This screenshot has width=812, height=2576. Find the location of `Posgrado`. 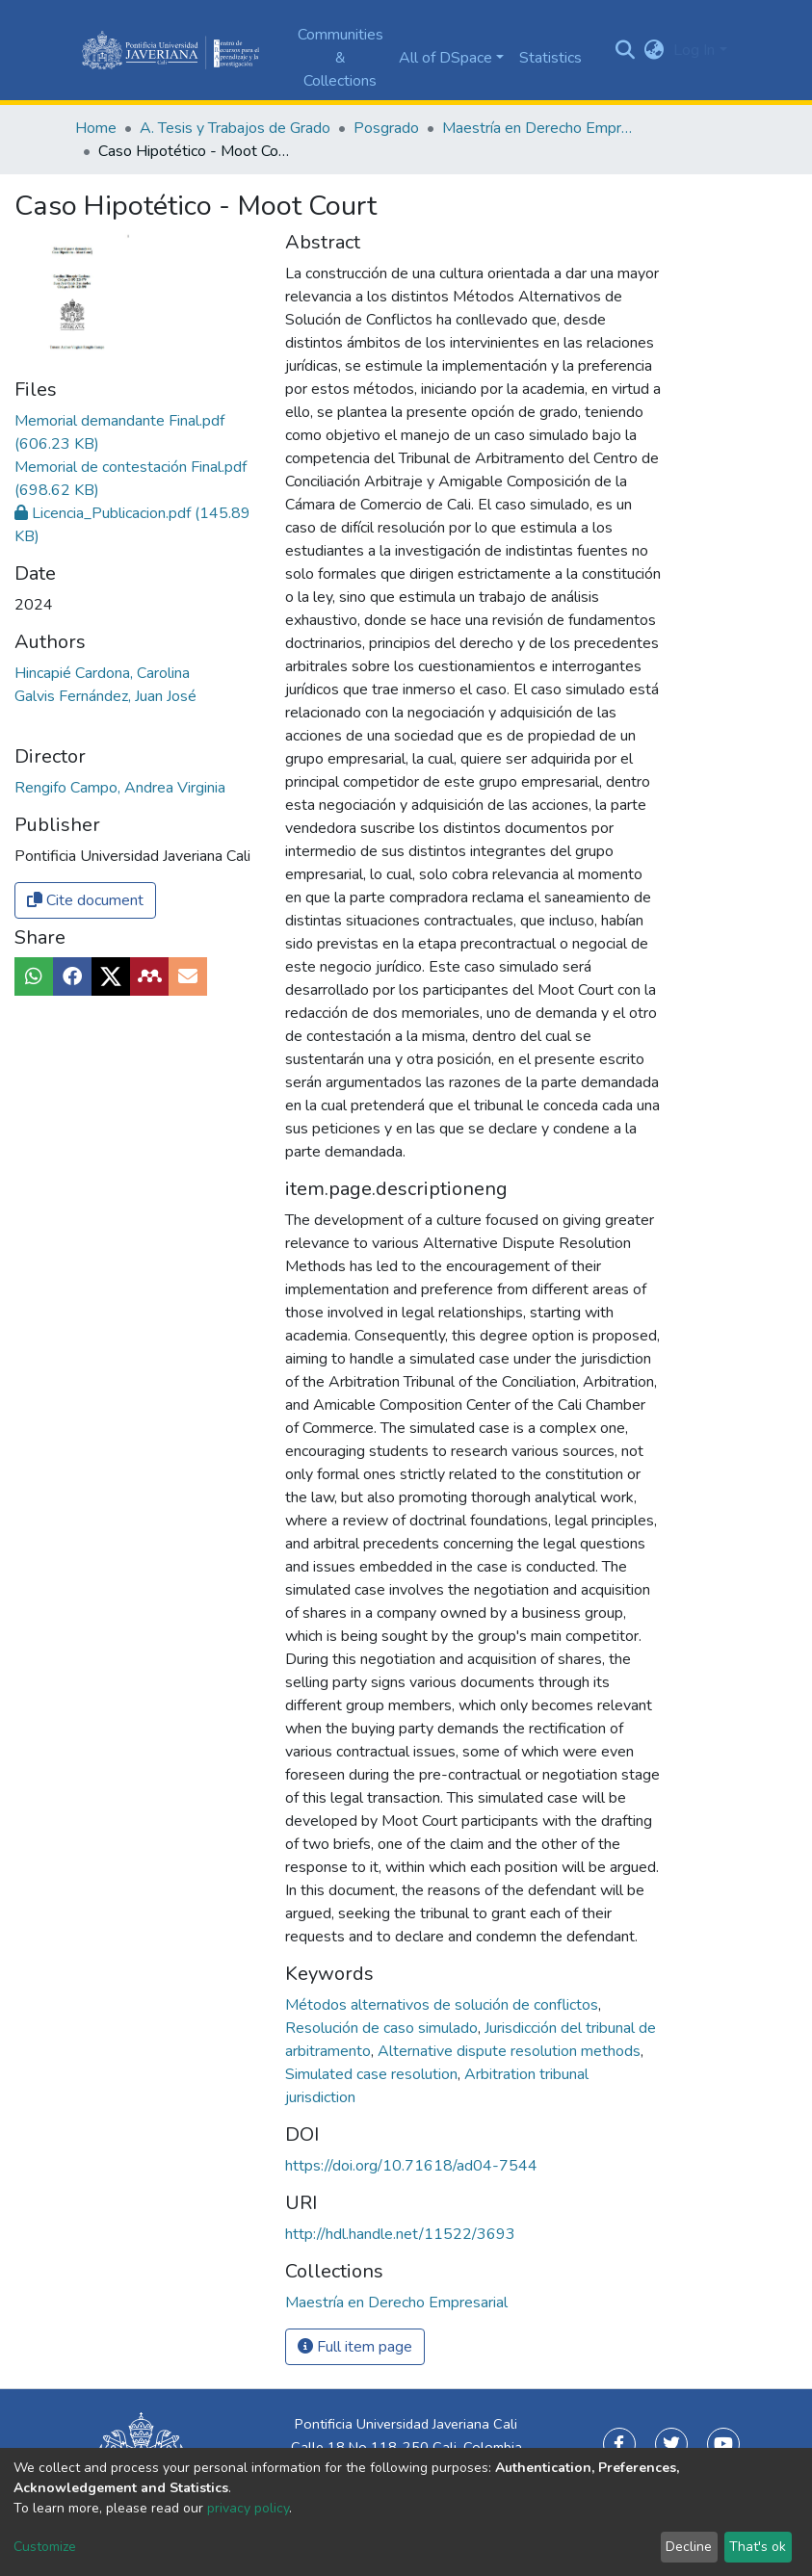

Posgrado is located at coordinates (386, 128).